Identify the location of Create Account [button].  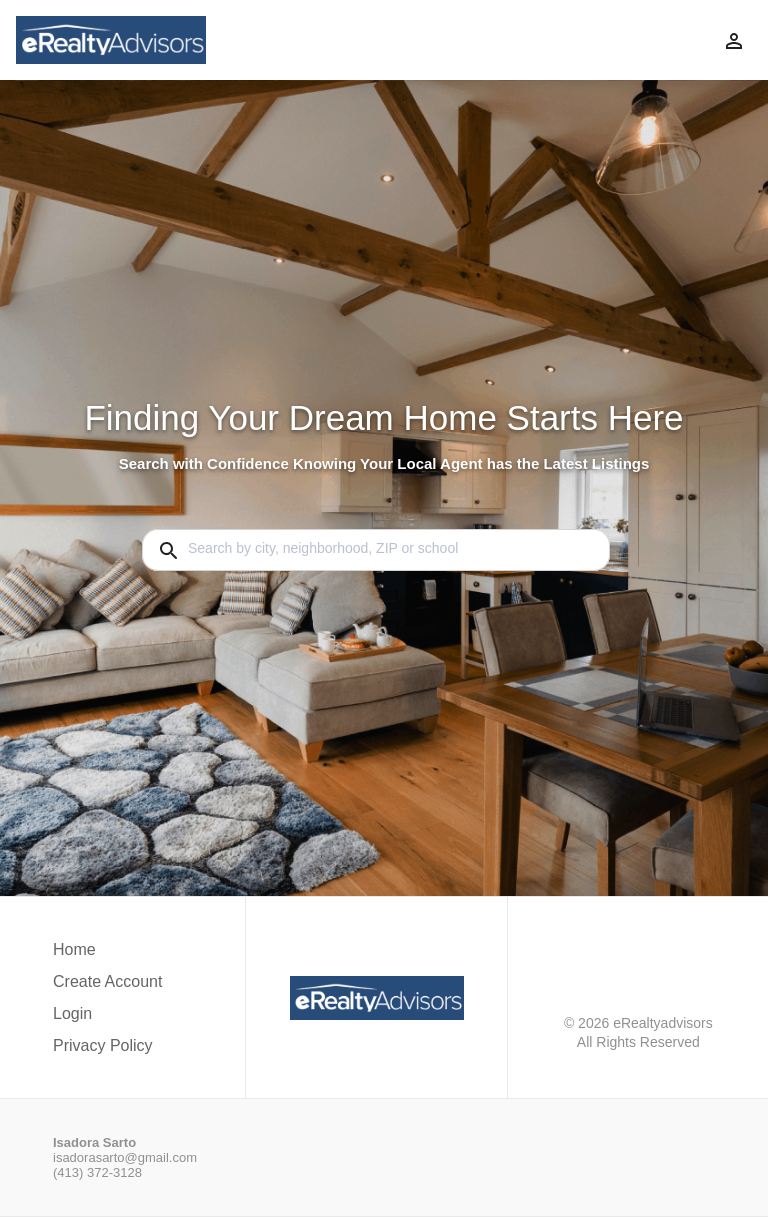
(107, 981).